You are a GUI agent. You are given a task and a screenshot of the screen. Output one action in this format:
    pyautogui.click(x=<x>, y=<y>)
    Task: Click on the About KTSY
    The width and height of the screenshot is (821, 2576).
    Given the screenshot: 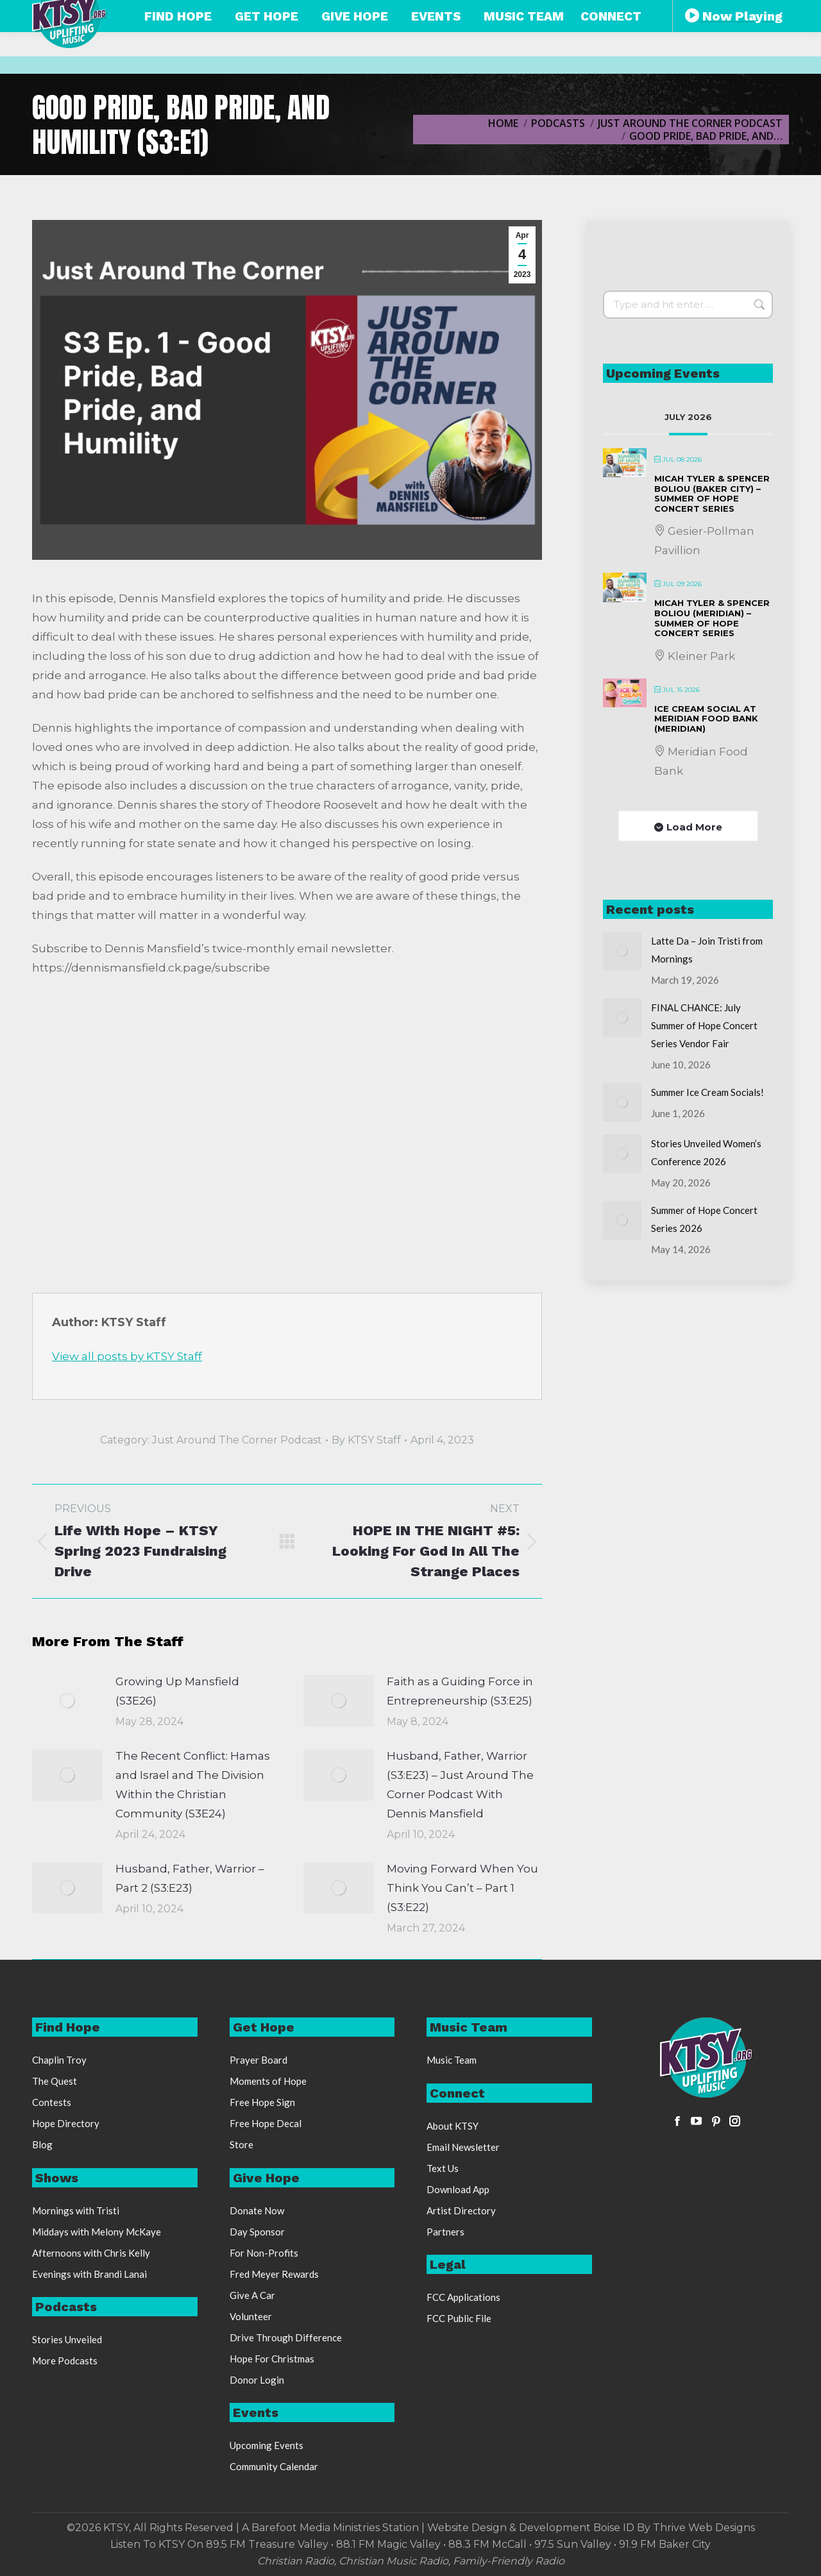 What is the action you would take?
    pyautogui.click(x=452, y=2126)
    